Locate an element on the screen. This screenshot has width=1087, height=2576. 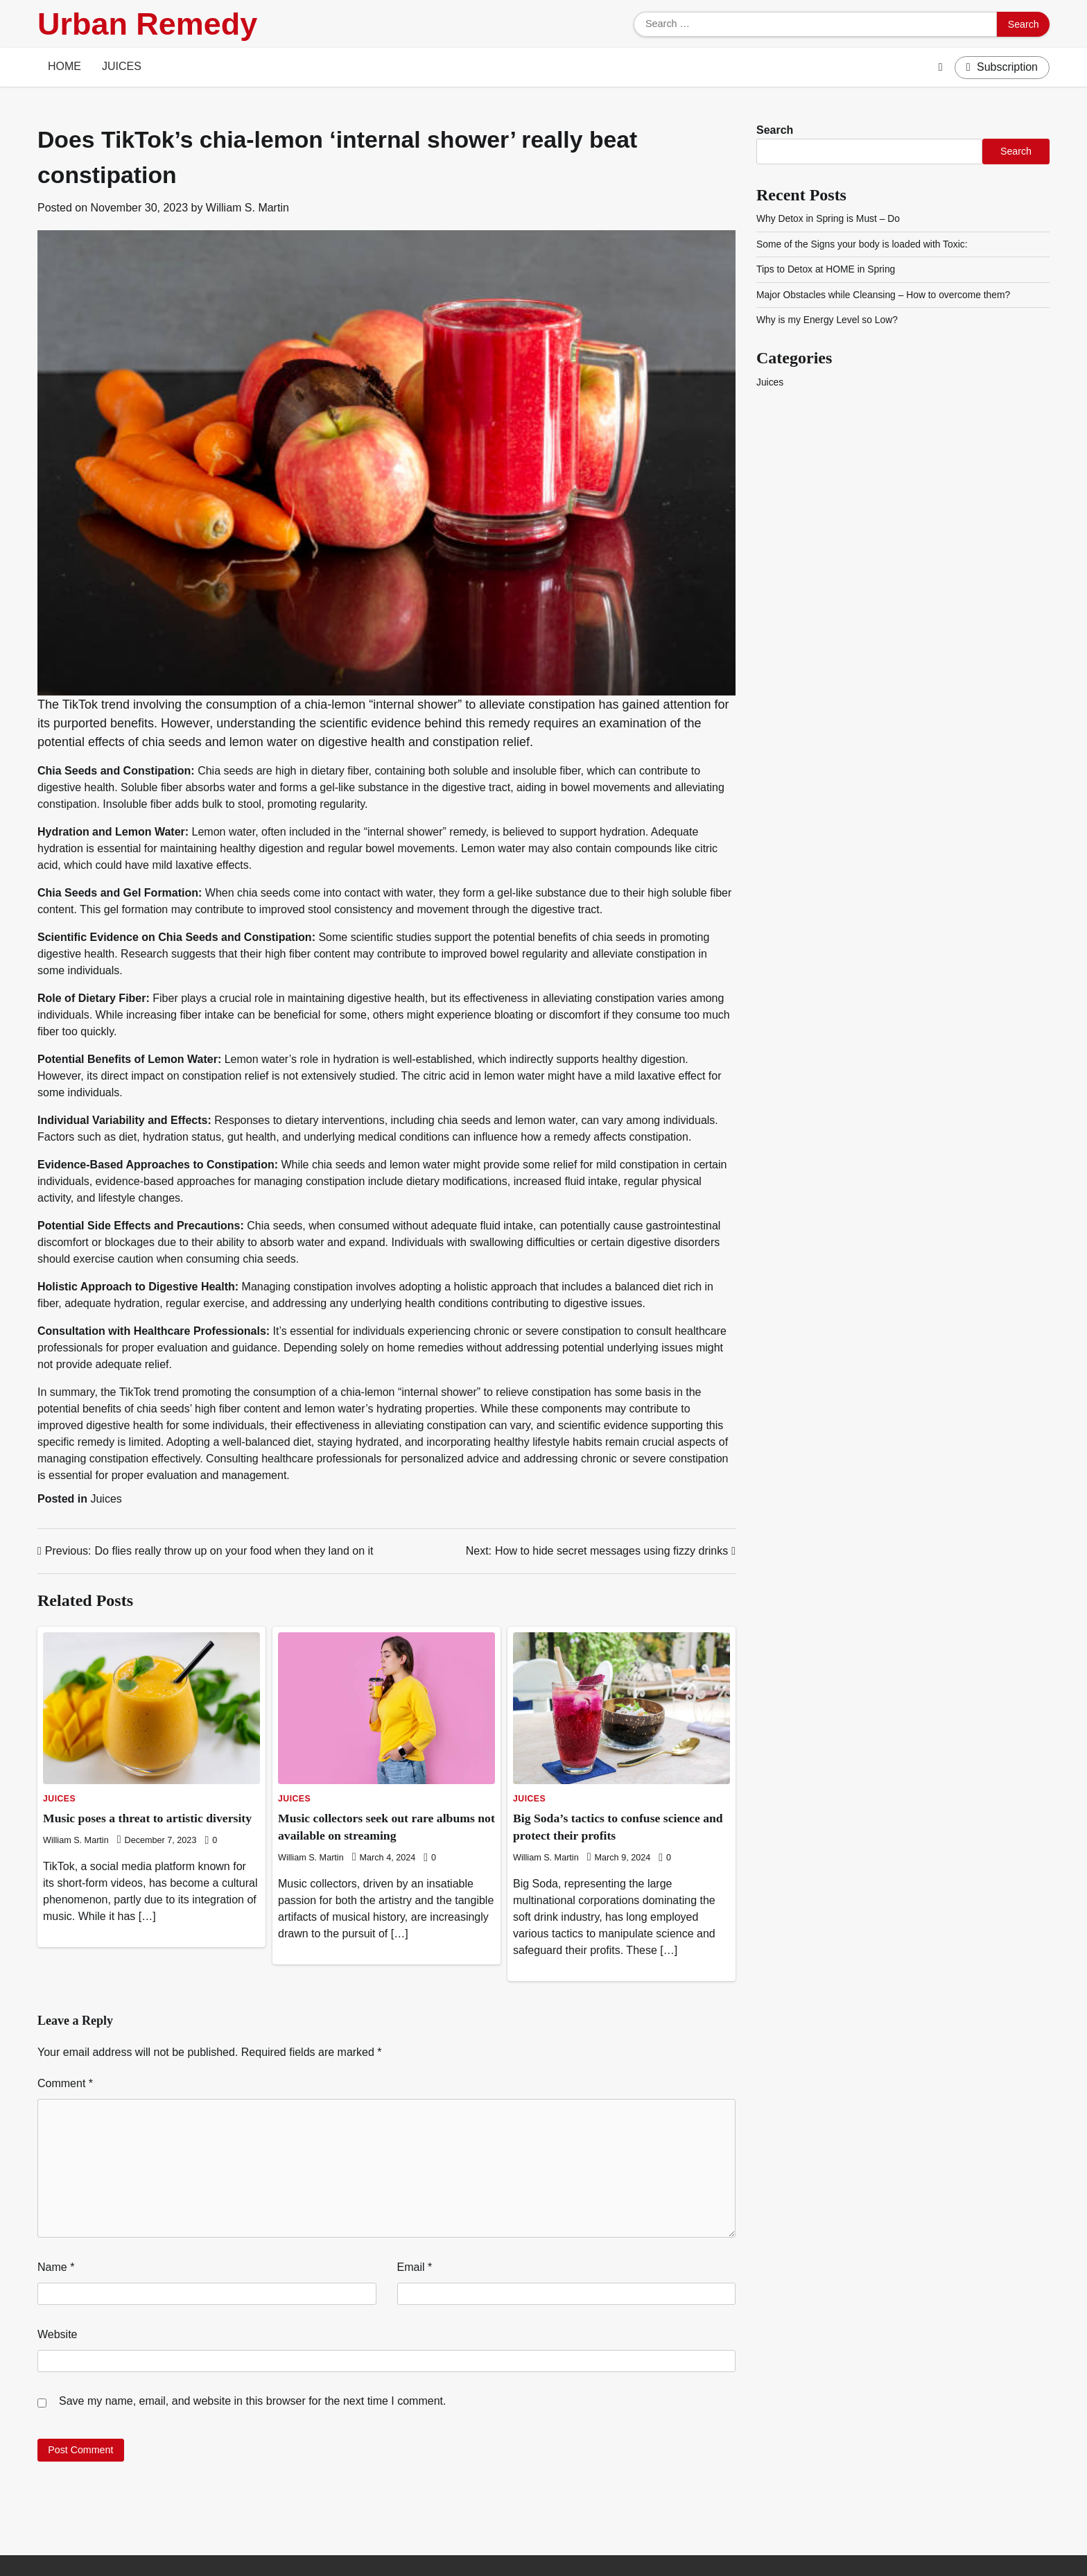
Some of the Signs your body is loaded with Toxic: is located at coordinates (864, 244).